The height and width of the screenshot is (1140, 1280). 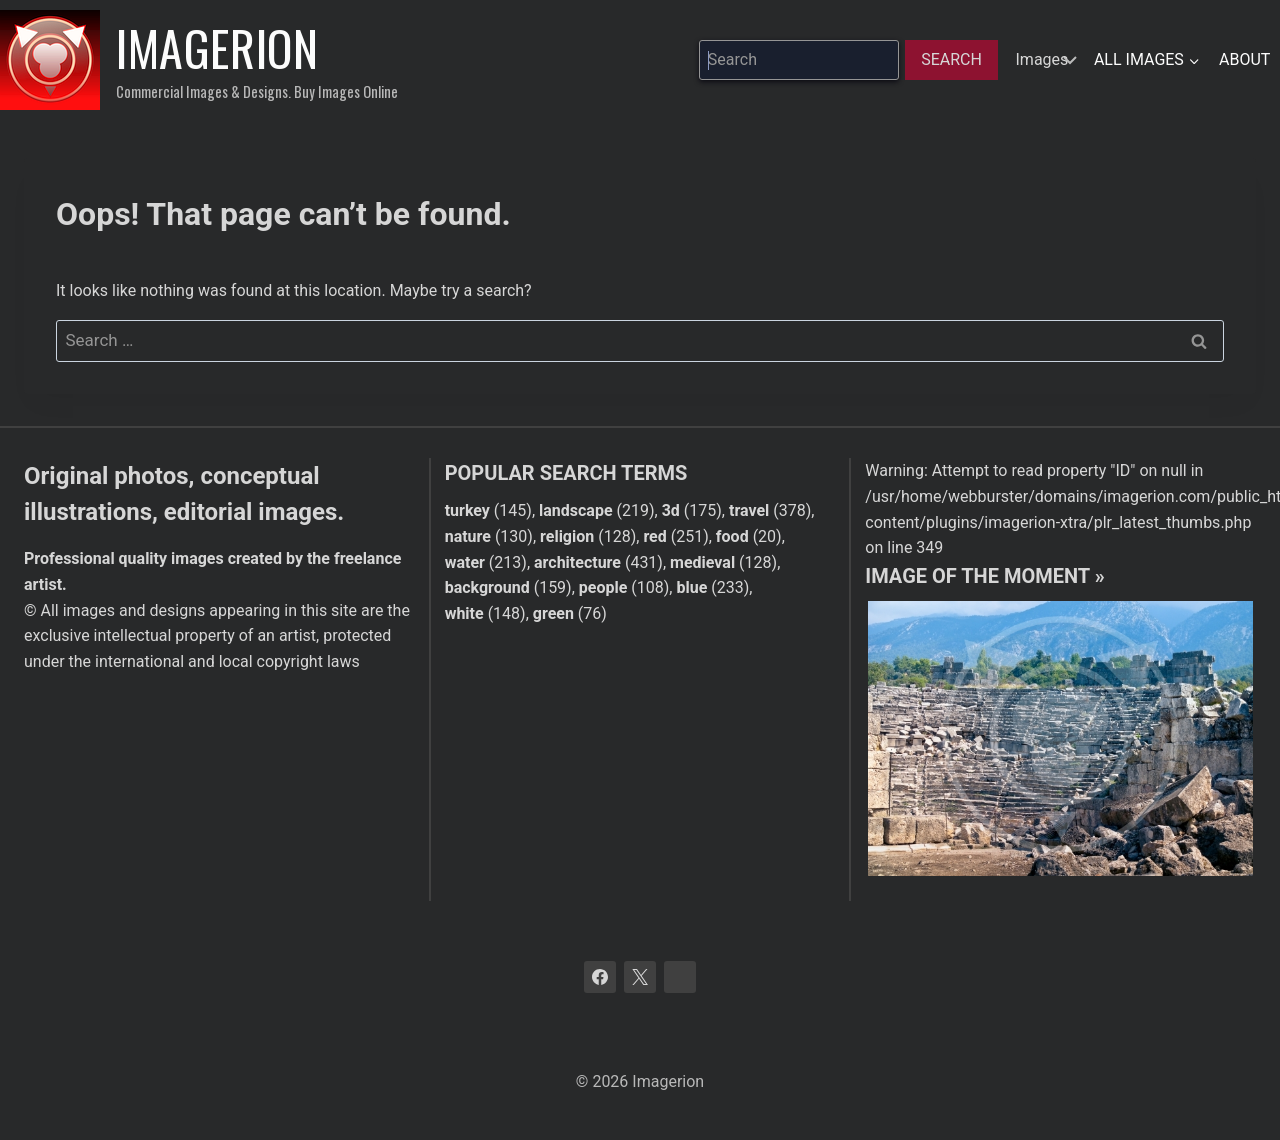 I want to click on red, so click(x=654, y=536).